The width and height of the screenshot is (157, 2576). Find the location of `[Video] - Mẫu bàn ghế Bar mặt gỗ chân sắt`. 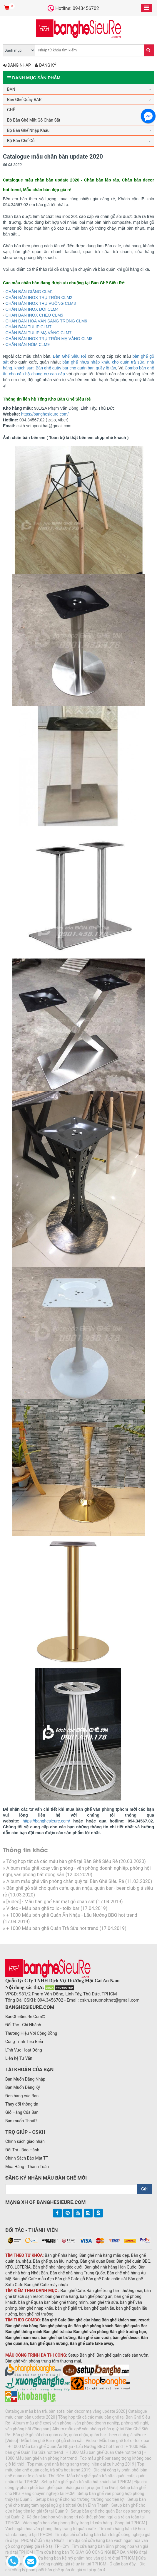

[Video] - Mẫu bàn ghế Bar mặt gỗ chân sắt is located at coordinates (50, 1901).